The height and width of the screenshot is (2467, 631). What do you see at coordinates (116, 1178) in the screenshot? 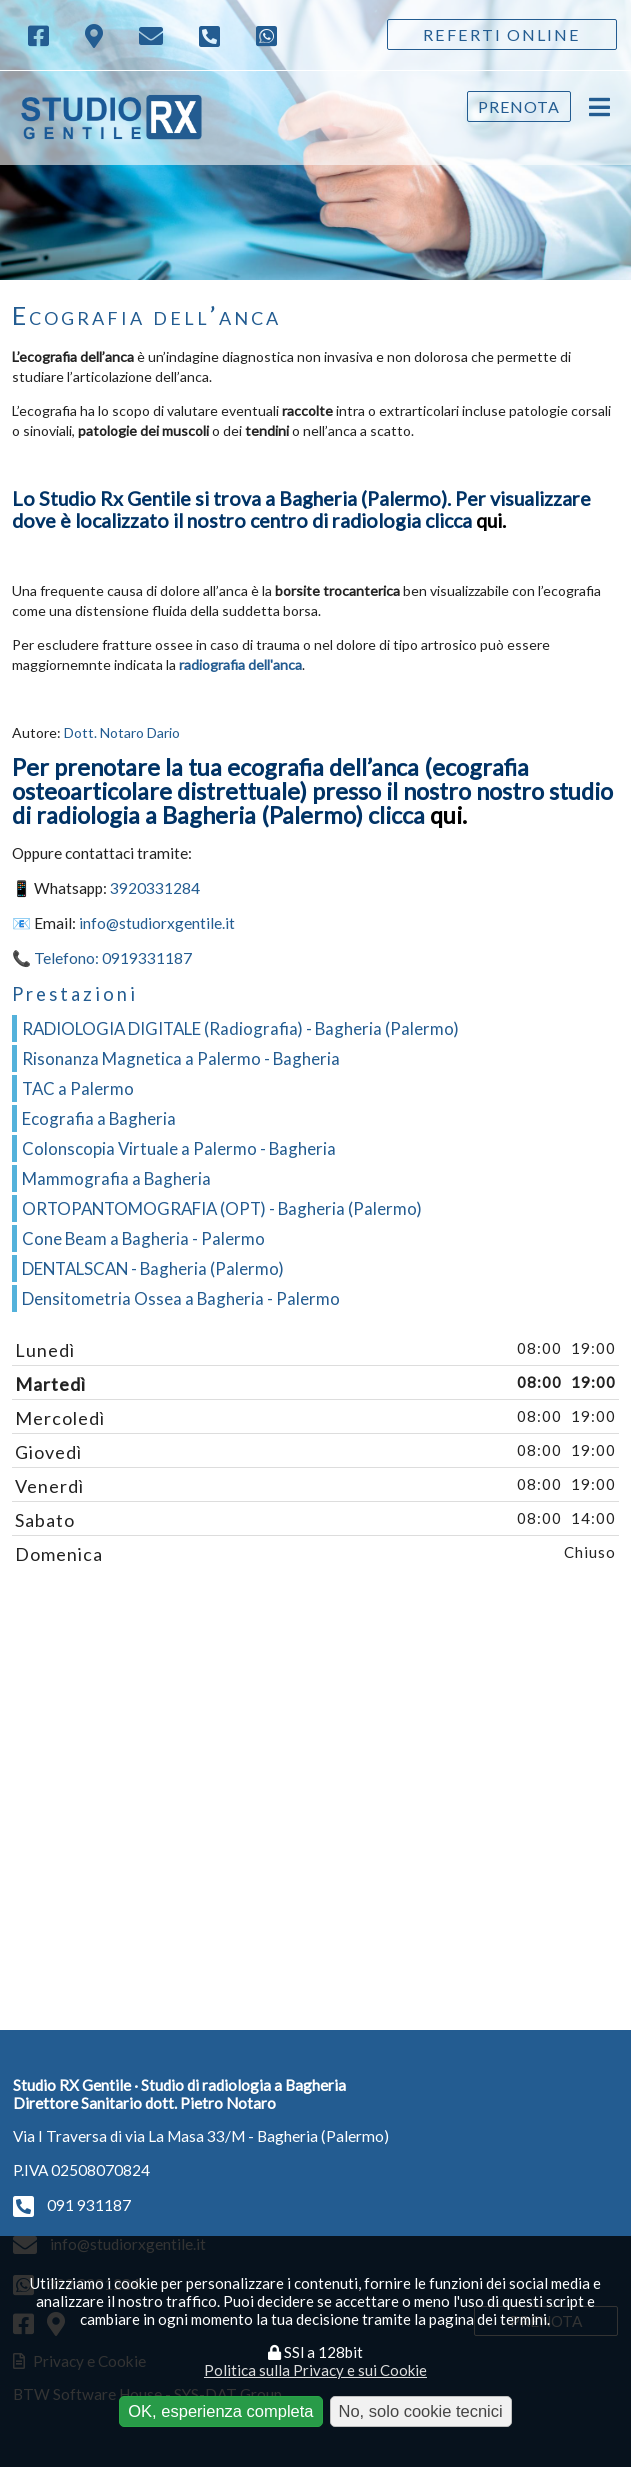
I see `Mammografia a Bagheria` at bounding box center [116, 1178].